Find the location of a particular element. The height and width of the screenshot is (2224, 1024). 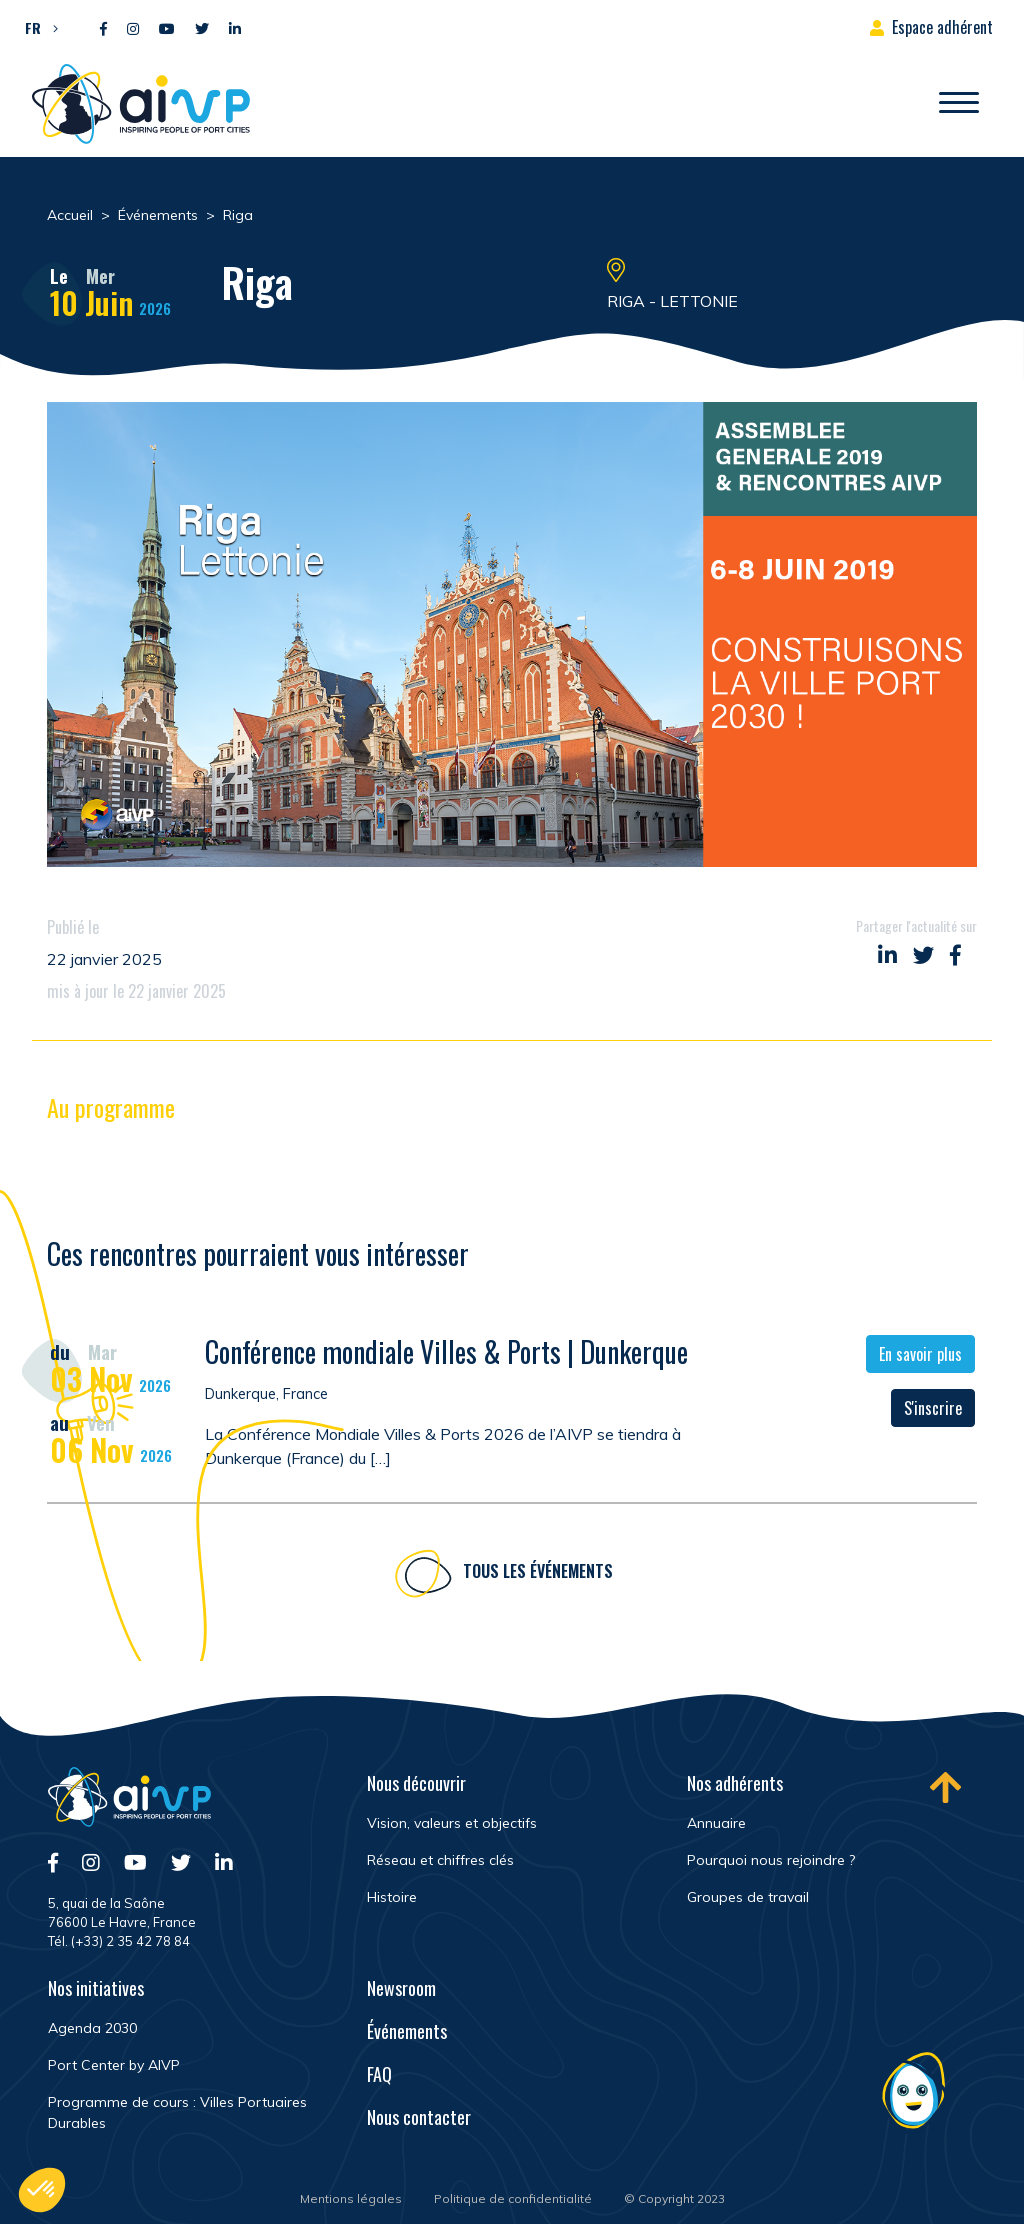

[button] is located at coordinates (36, 27).